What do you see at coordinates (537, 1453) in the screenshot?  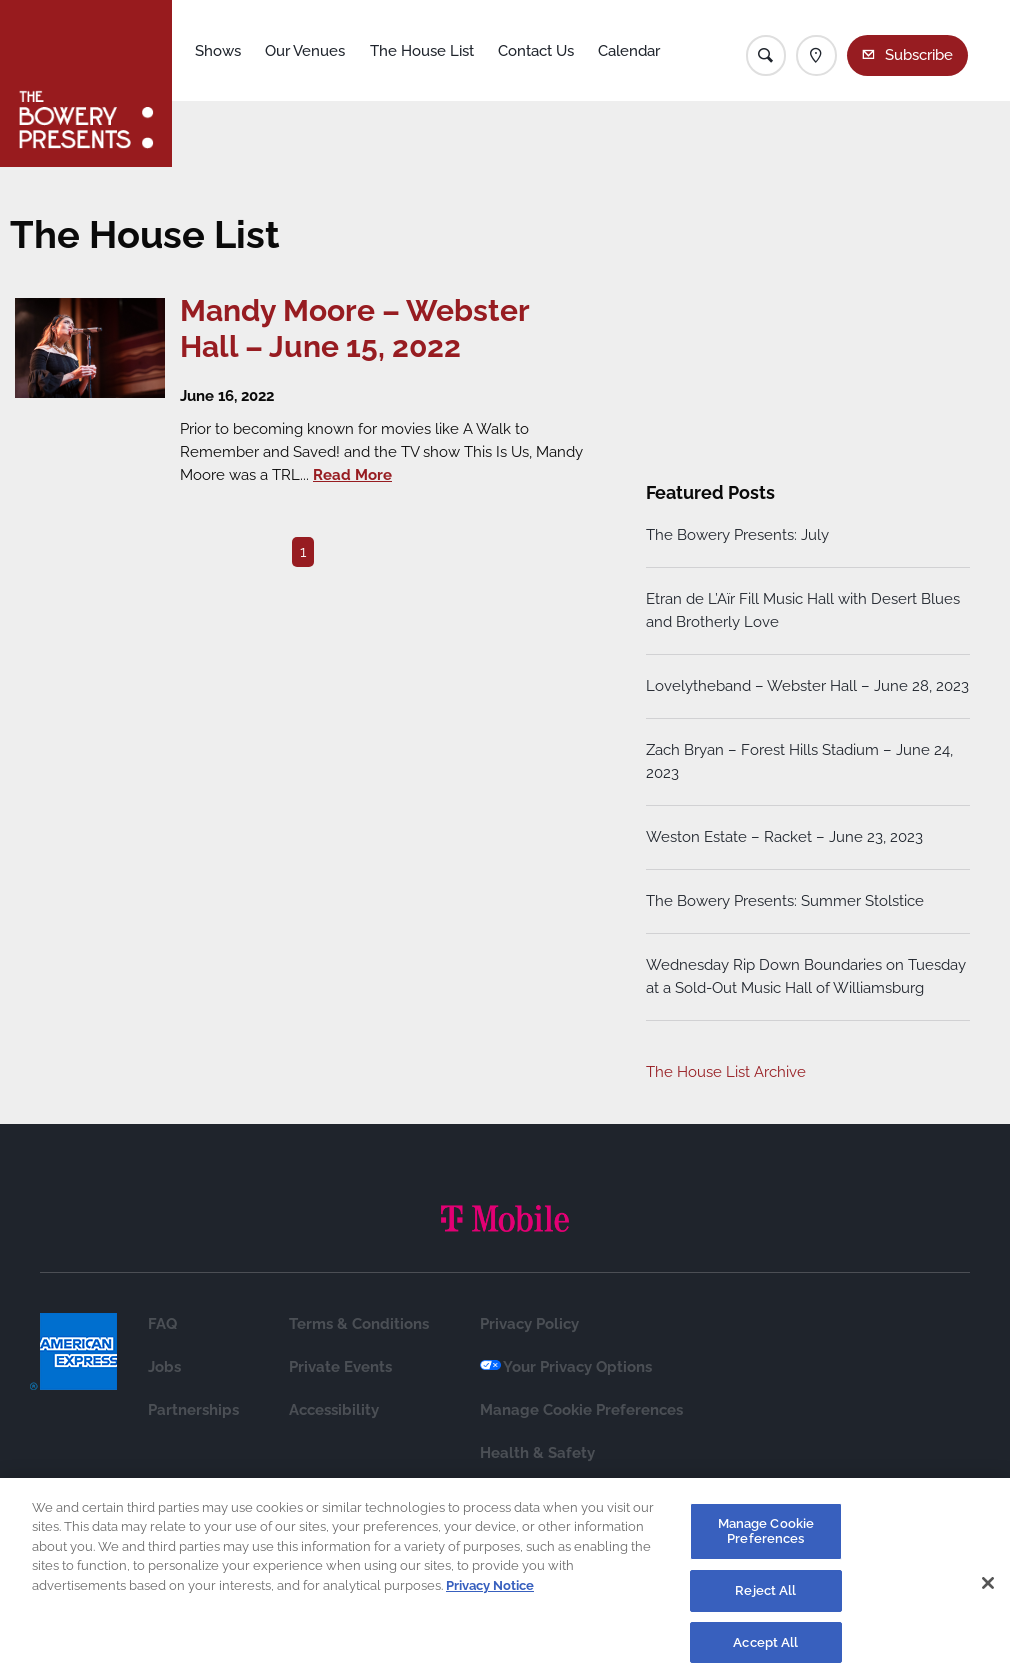 I see `Health & Safety` at bounding box center [537, 1453].